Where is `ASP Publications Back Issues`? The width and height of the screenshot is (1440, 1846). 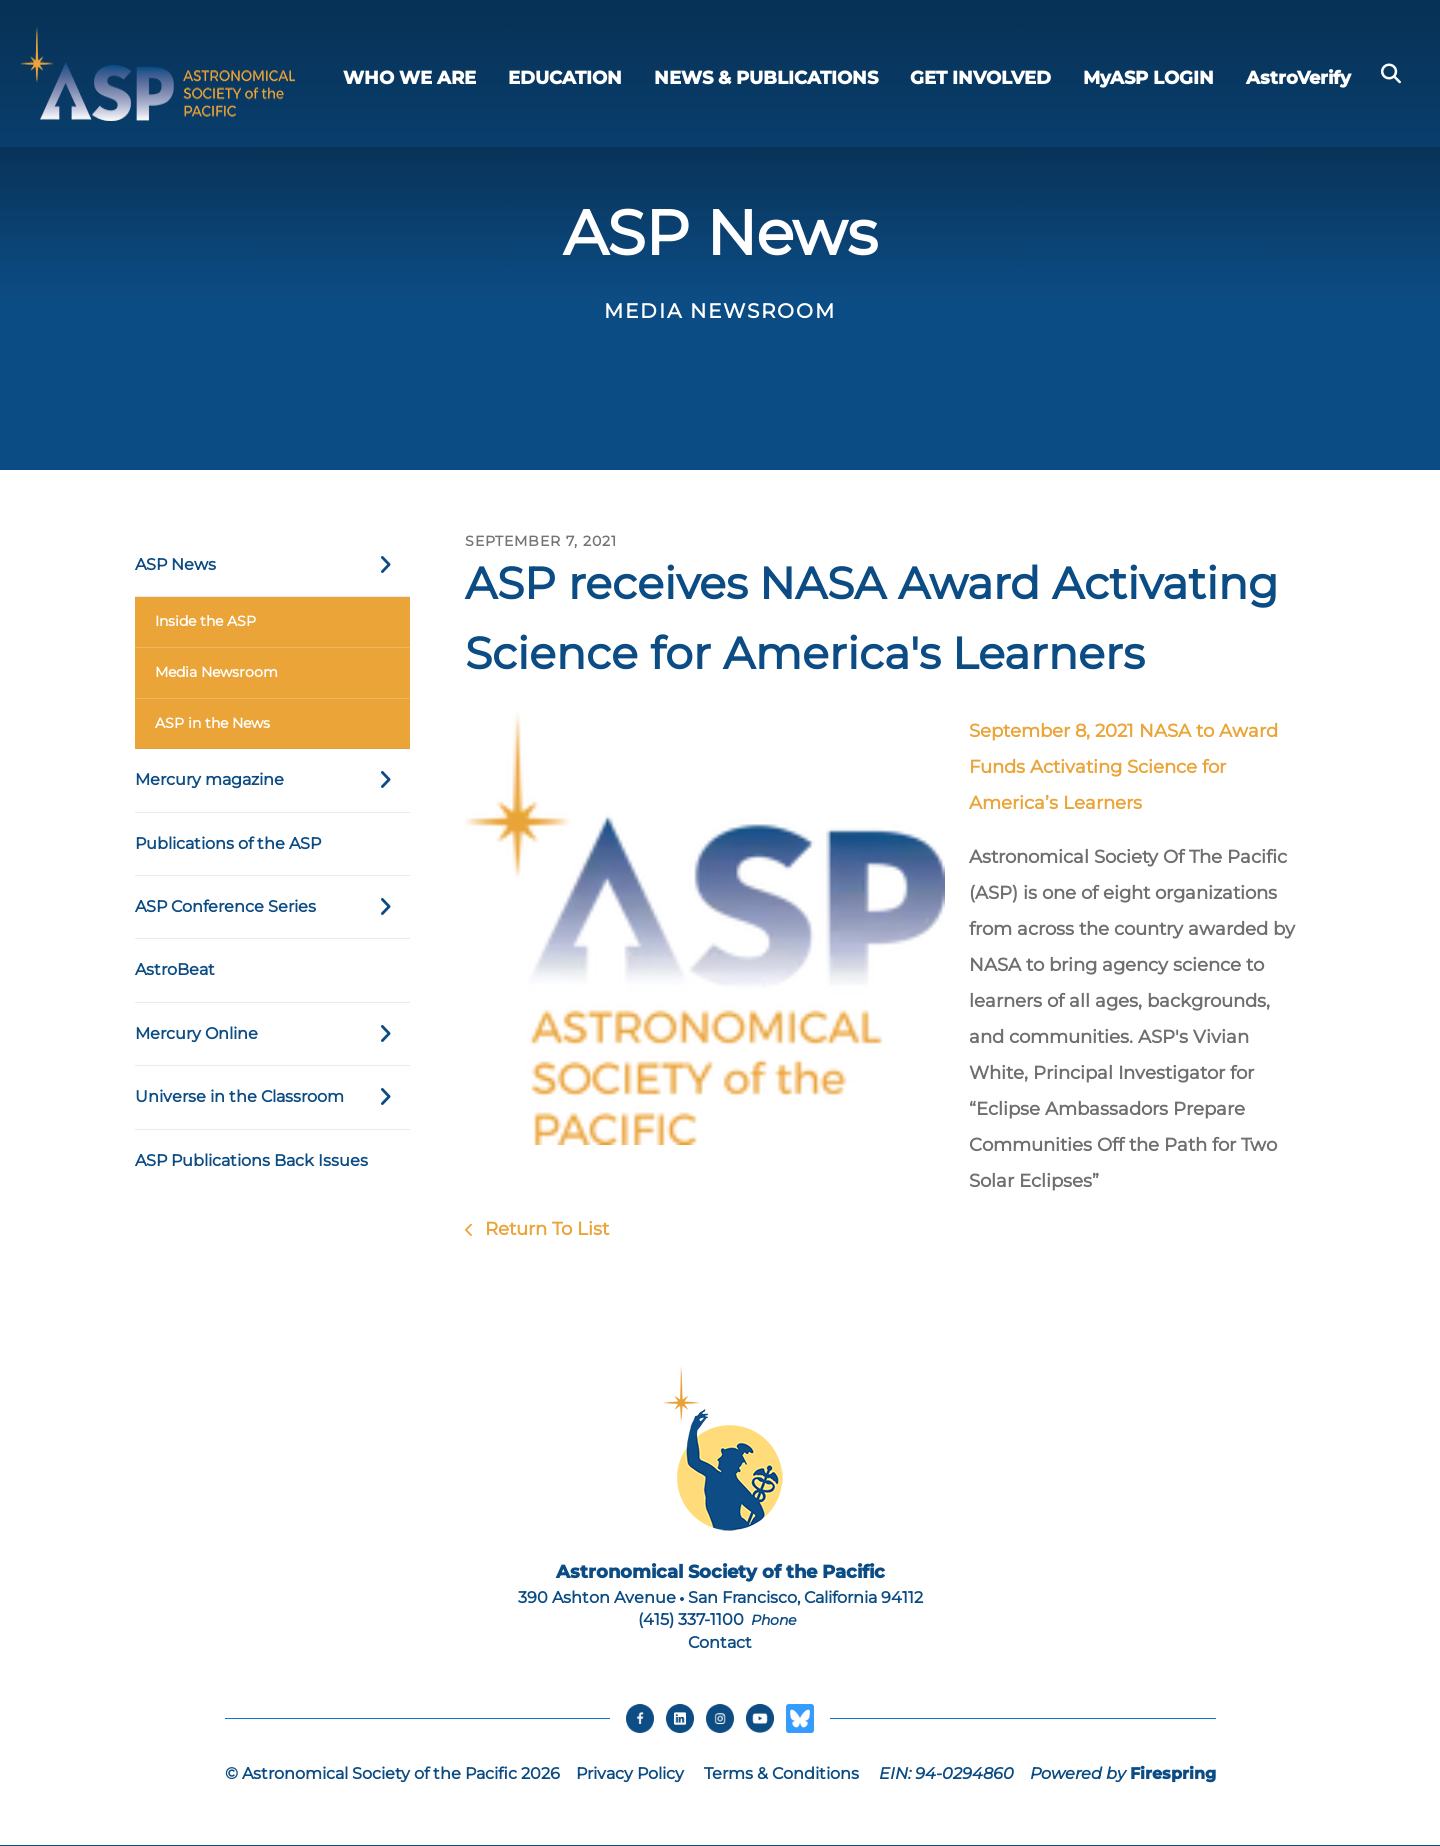 ASP Publications Back Issues is located at coordinates (251, 1160).